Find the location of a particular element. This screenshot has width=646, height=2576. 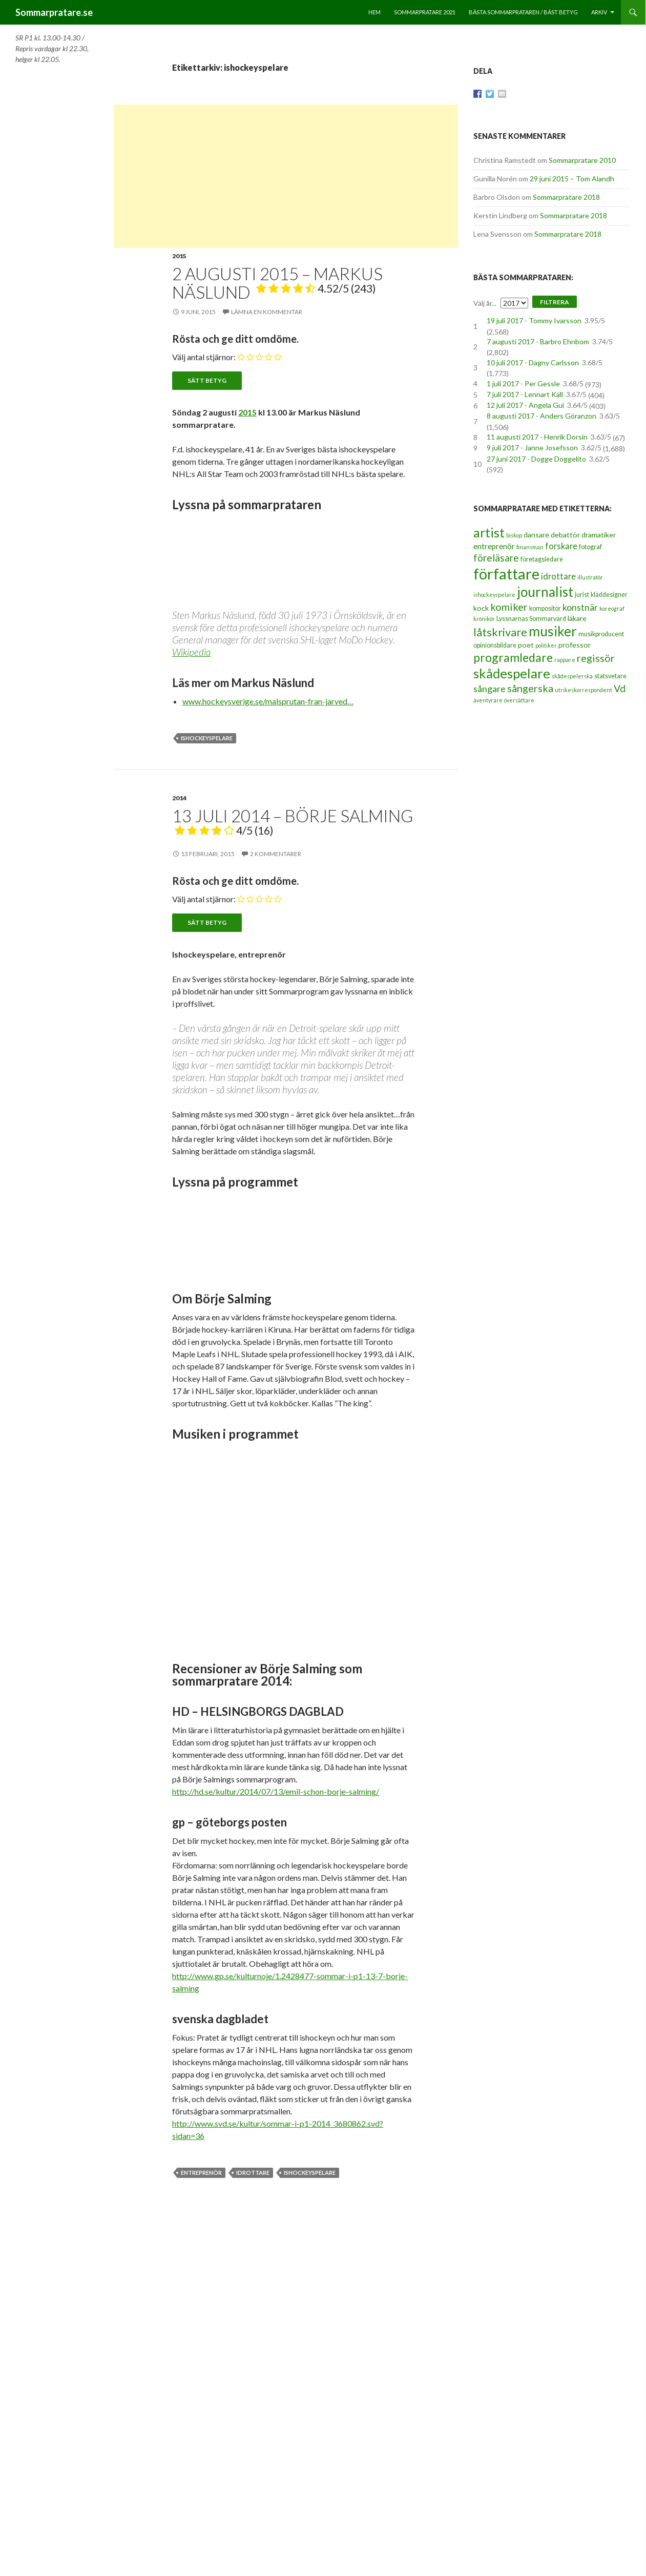

7 augusti 2017 - Barbro Ehnbom is located at coordinates (538, 341).